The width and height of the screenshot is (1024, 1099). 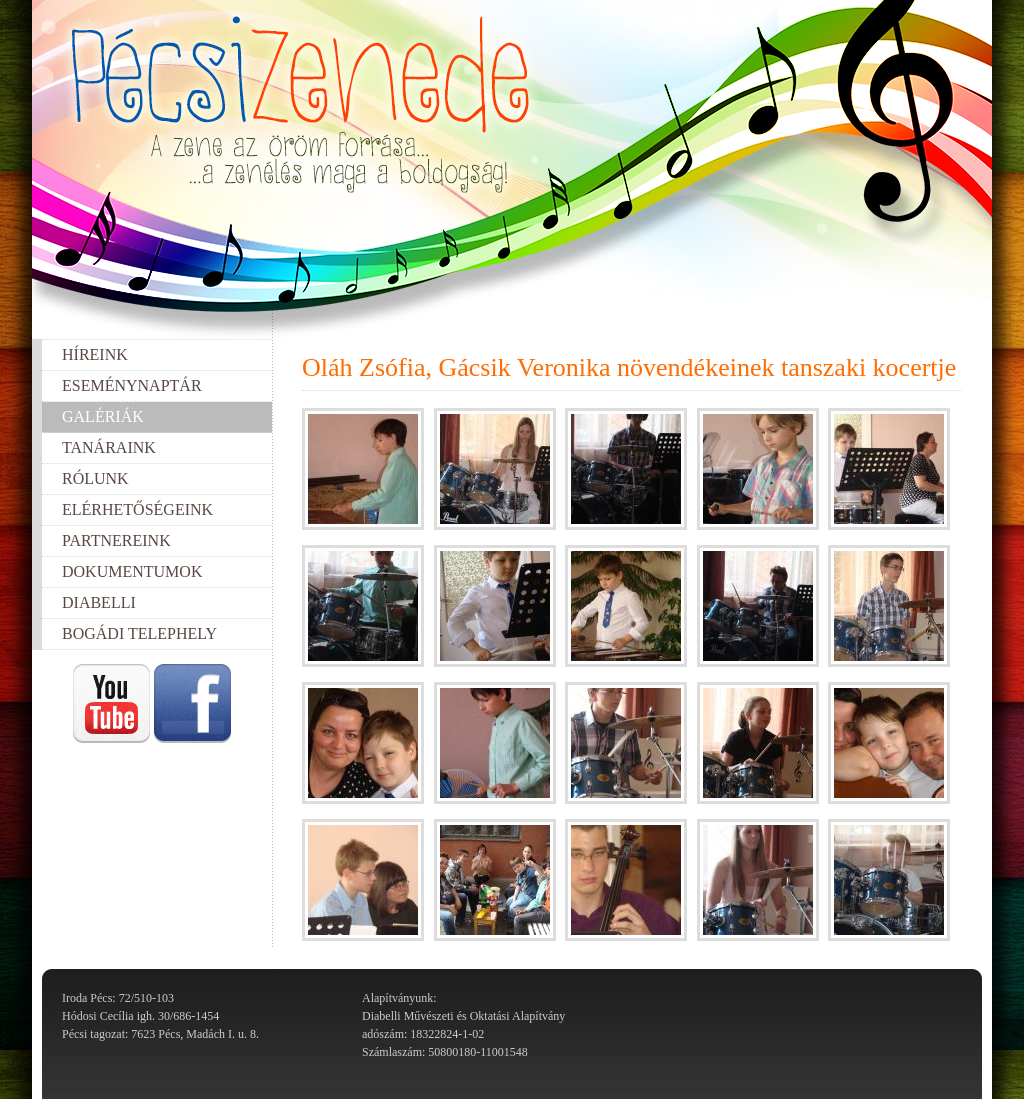 I want to click on Partnereink, so click(x=116, y=540).